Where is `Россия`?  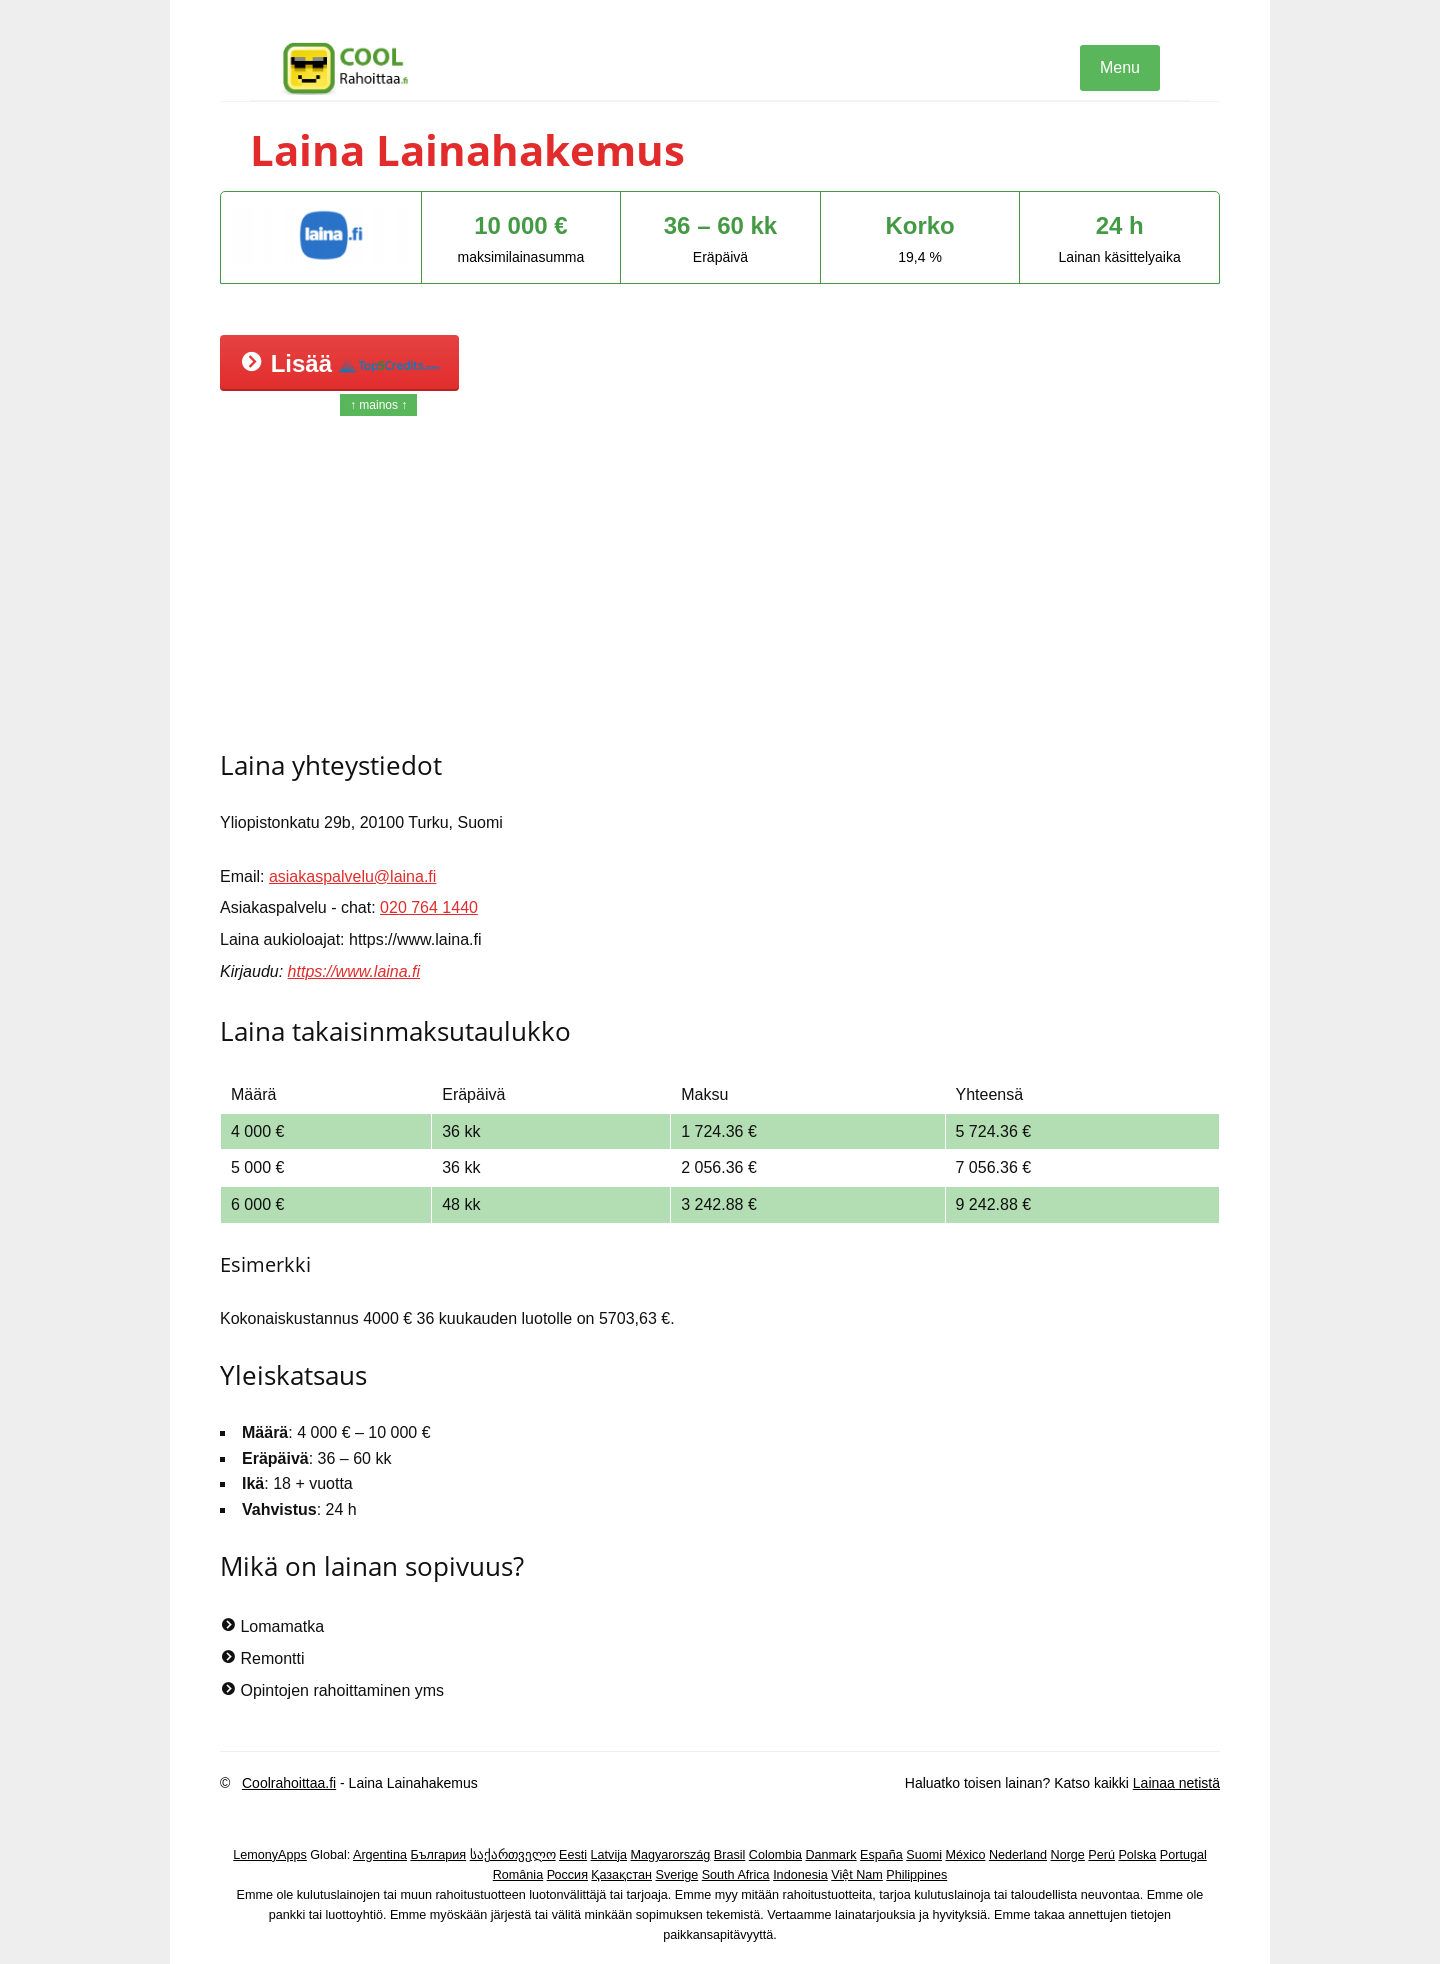 Россия is located at coordinates (567, 1875).